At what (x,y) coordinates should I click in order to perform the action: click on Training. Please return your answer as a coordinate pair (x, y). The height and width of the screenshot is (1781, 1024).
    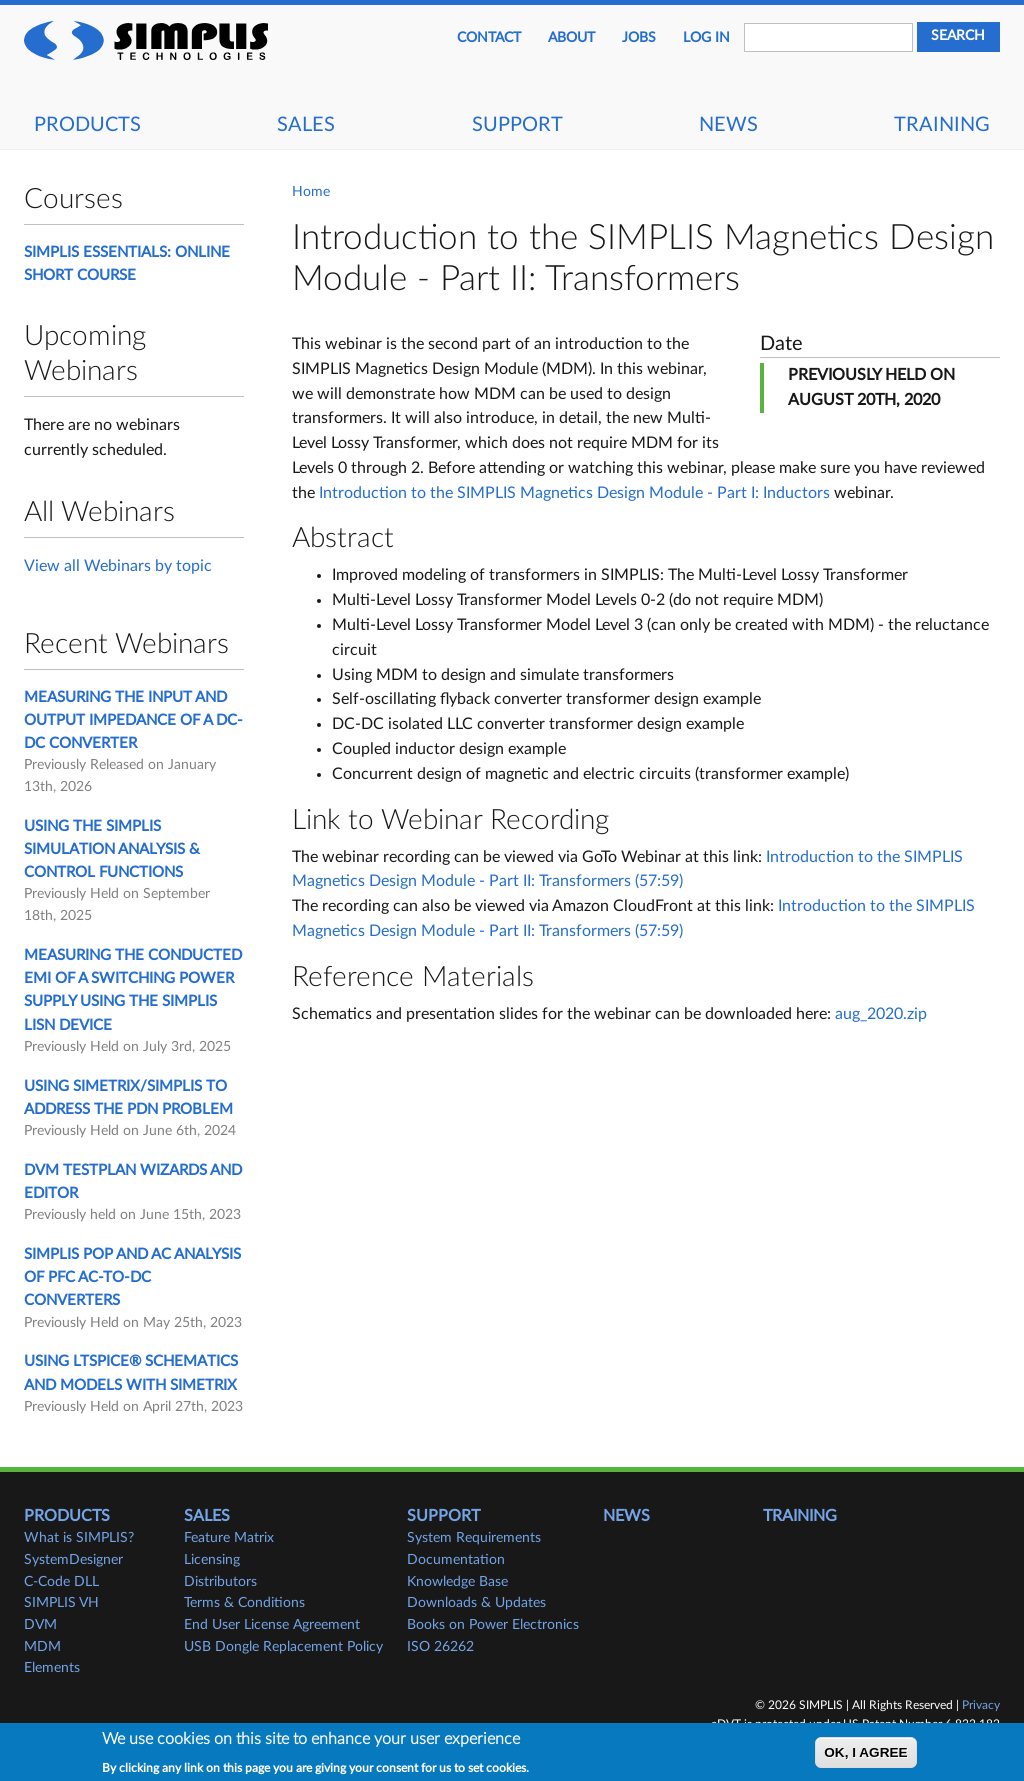
    Looking at the image, I should click on (942, 125).